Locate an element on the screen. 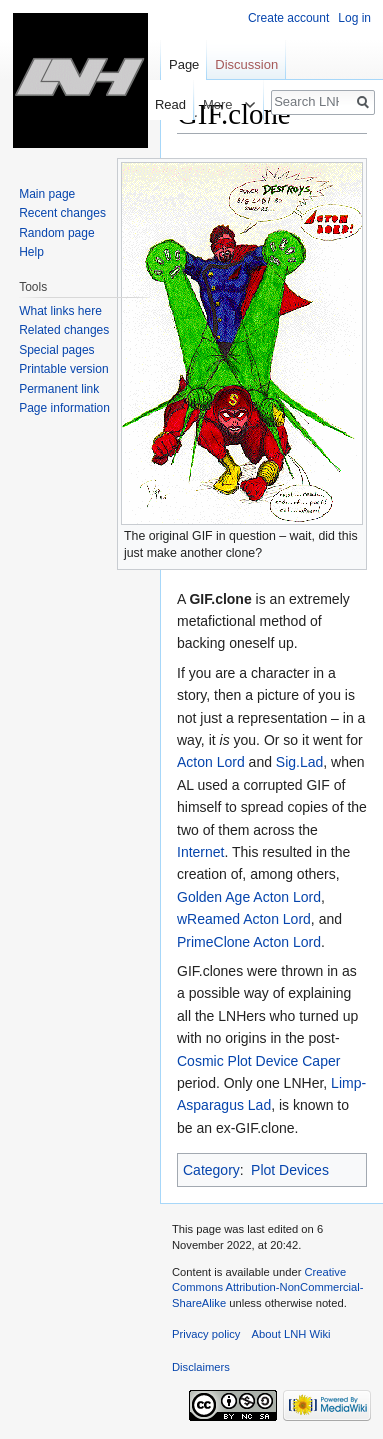 The width and height of the screenshot is (383, 1439). Golden Age Acton Lord is located at coordinates (249, 897).